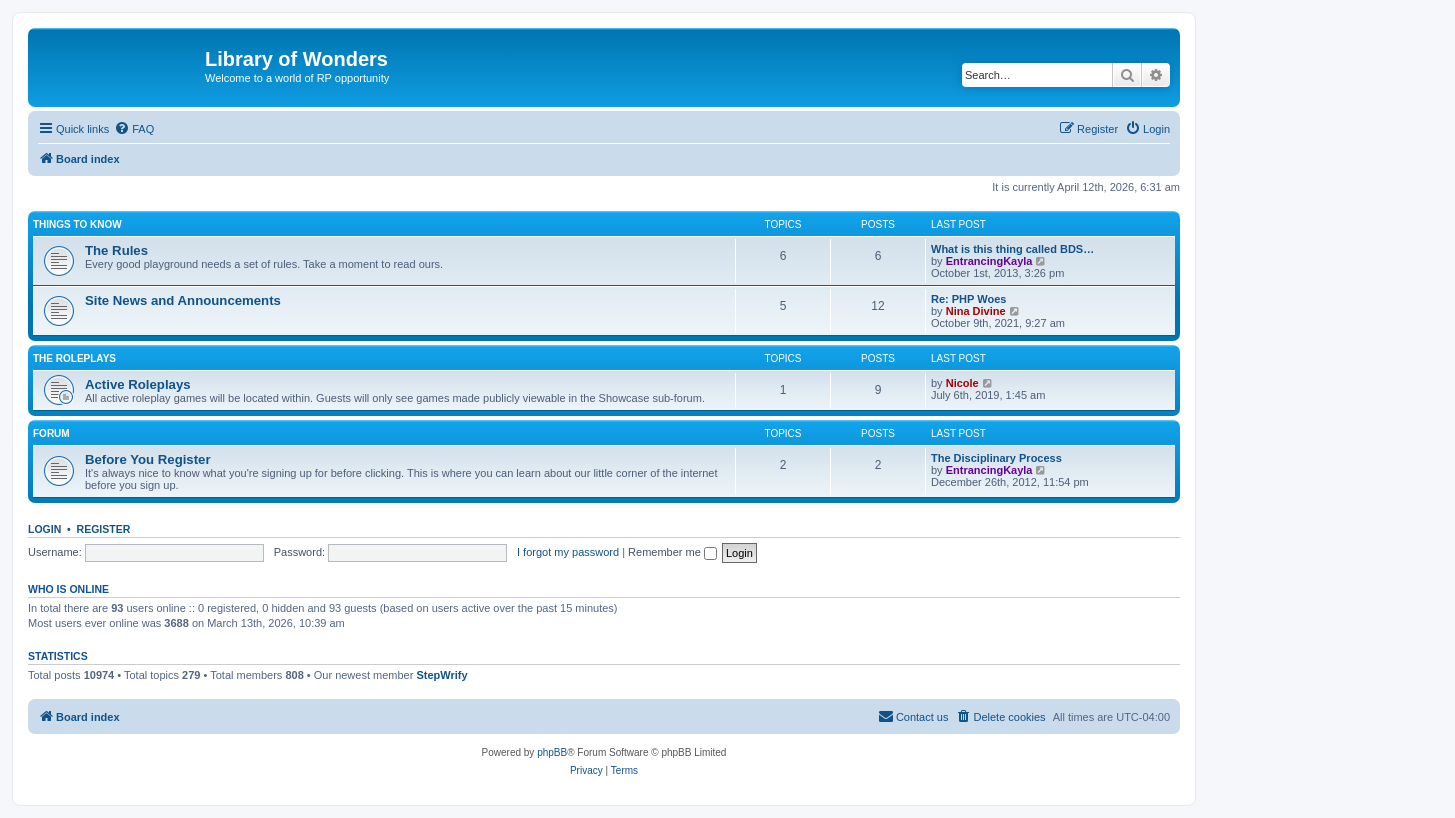 The width and height of the screenshot is (1455, 818). Describe the element at coordinates (568, 552) in the screenshot. I see `I forgot my password` at that location.